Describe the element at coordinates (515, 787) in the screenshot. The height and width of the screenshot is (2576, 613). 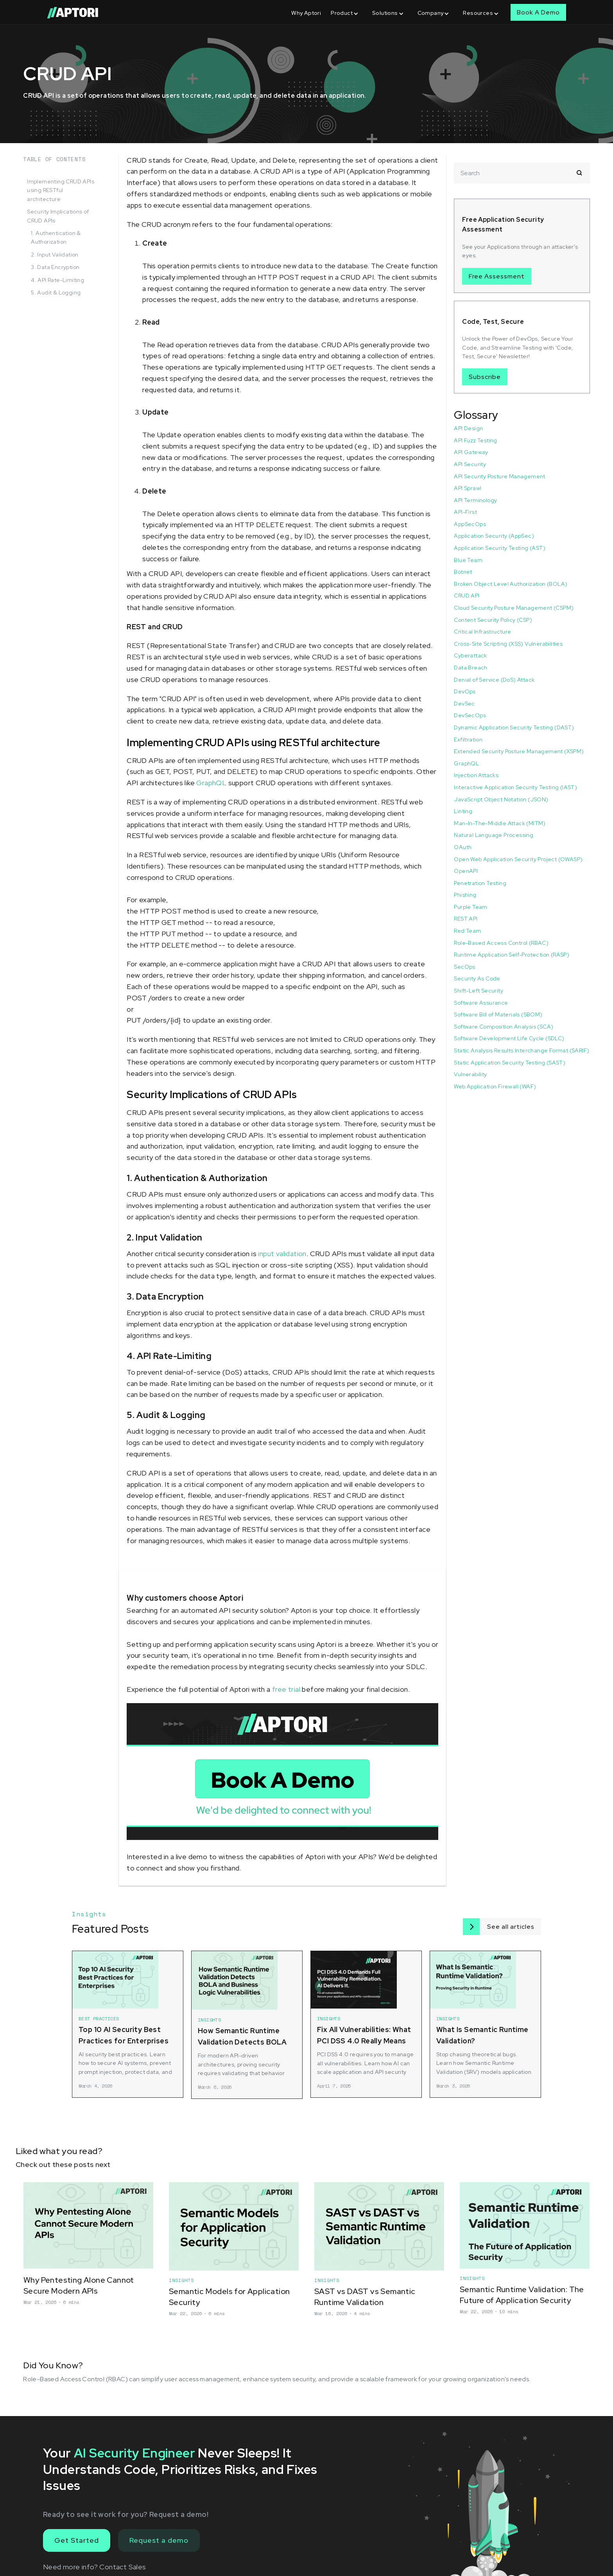
I see `Interactive Application Security Testing (IAST)` at that location.